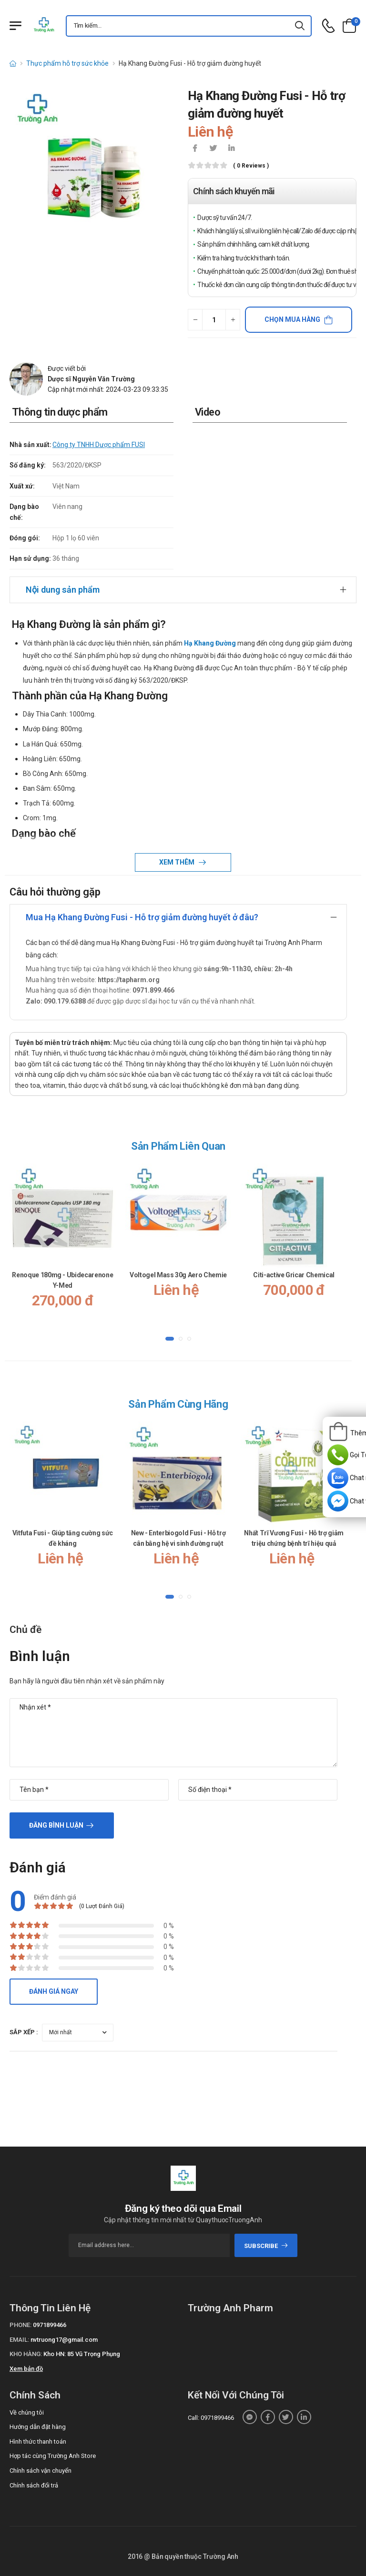  I want to click on nvtruong17@gmail.com, so click(64, 2339).